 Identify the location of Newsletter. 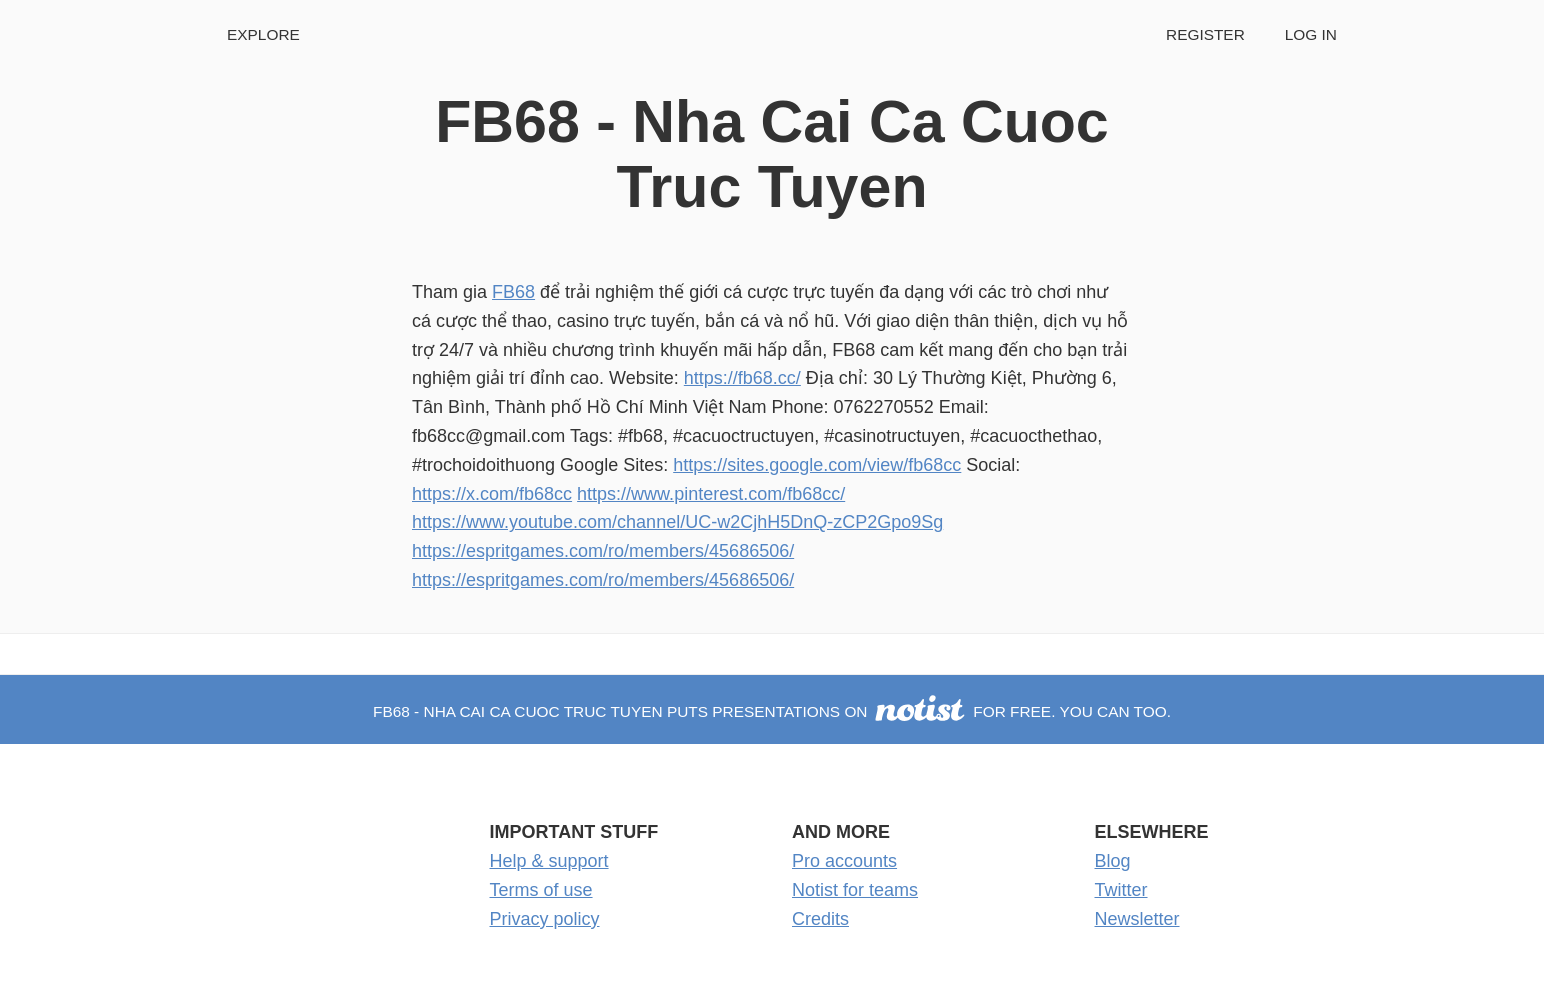
(1137, 919).